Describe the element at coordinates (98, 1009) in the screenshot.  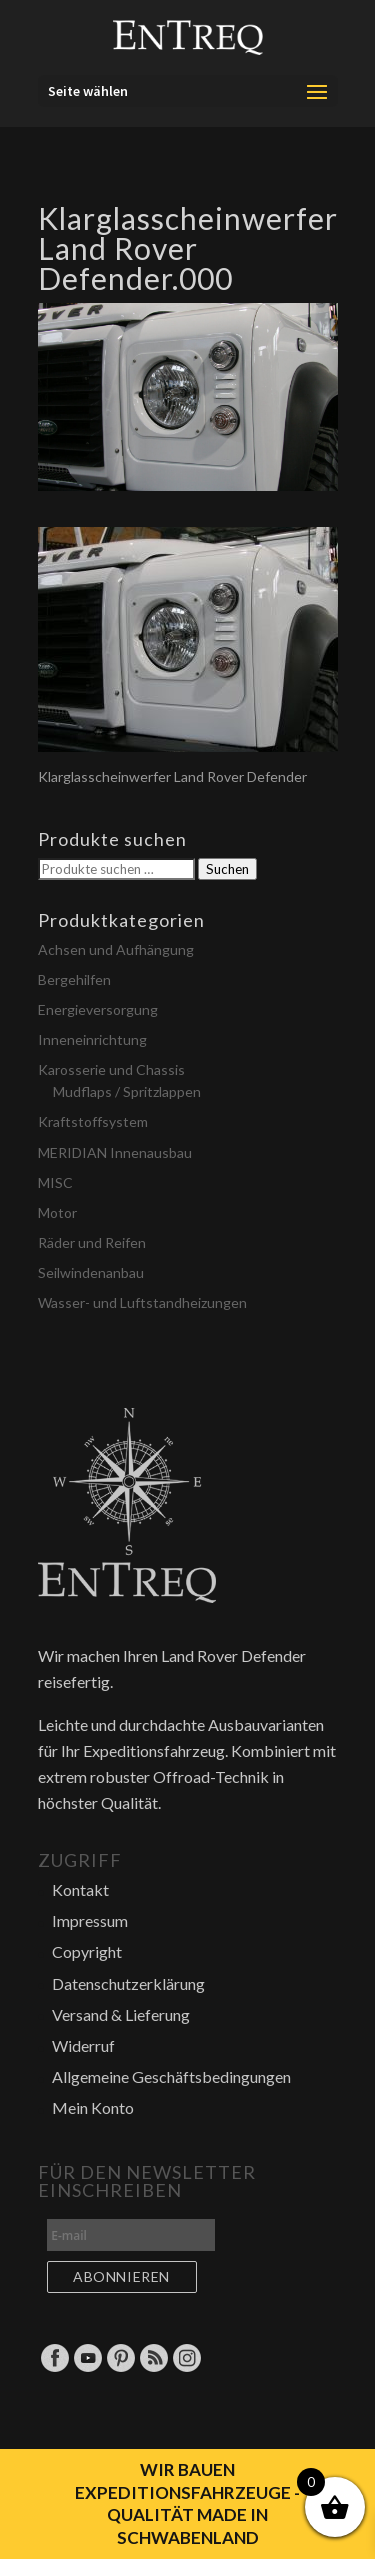
I see `Energieversorgung` at that location.